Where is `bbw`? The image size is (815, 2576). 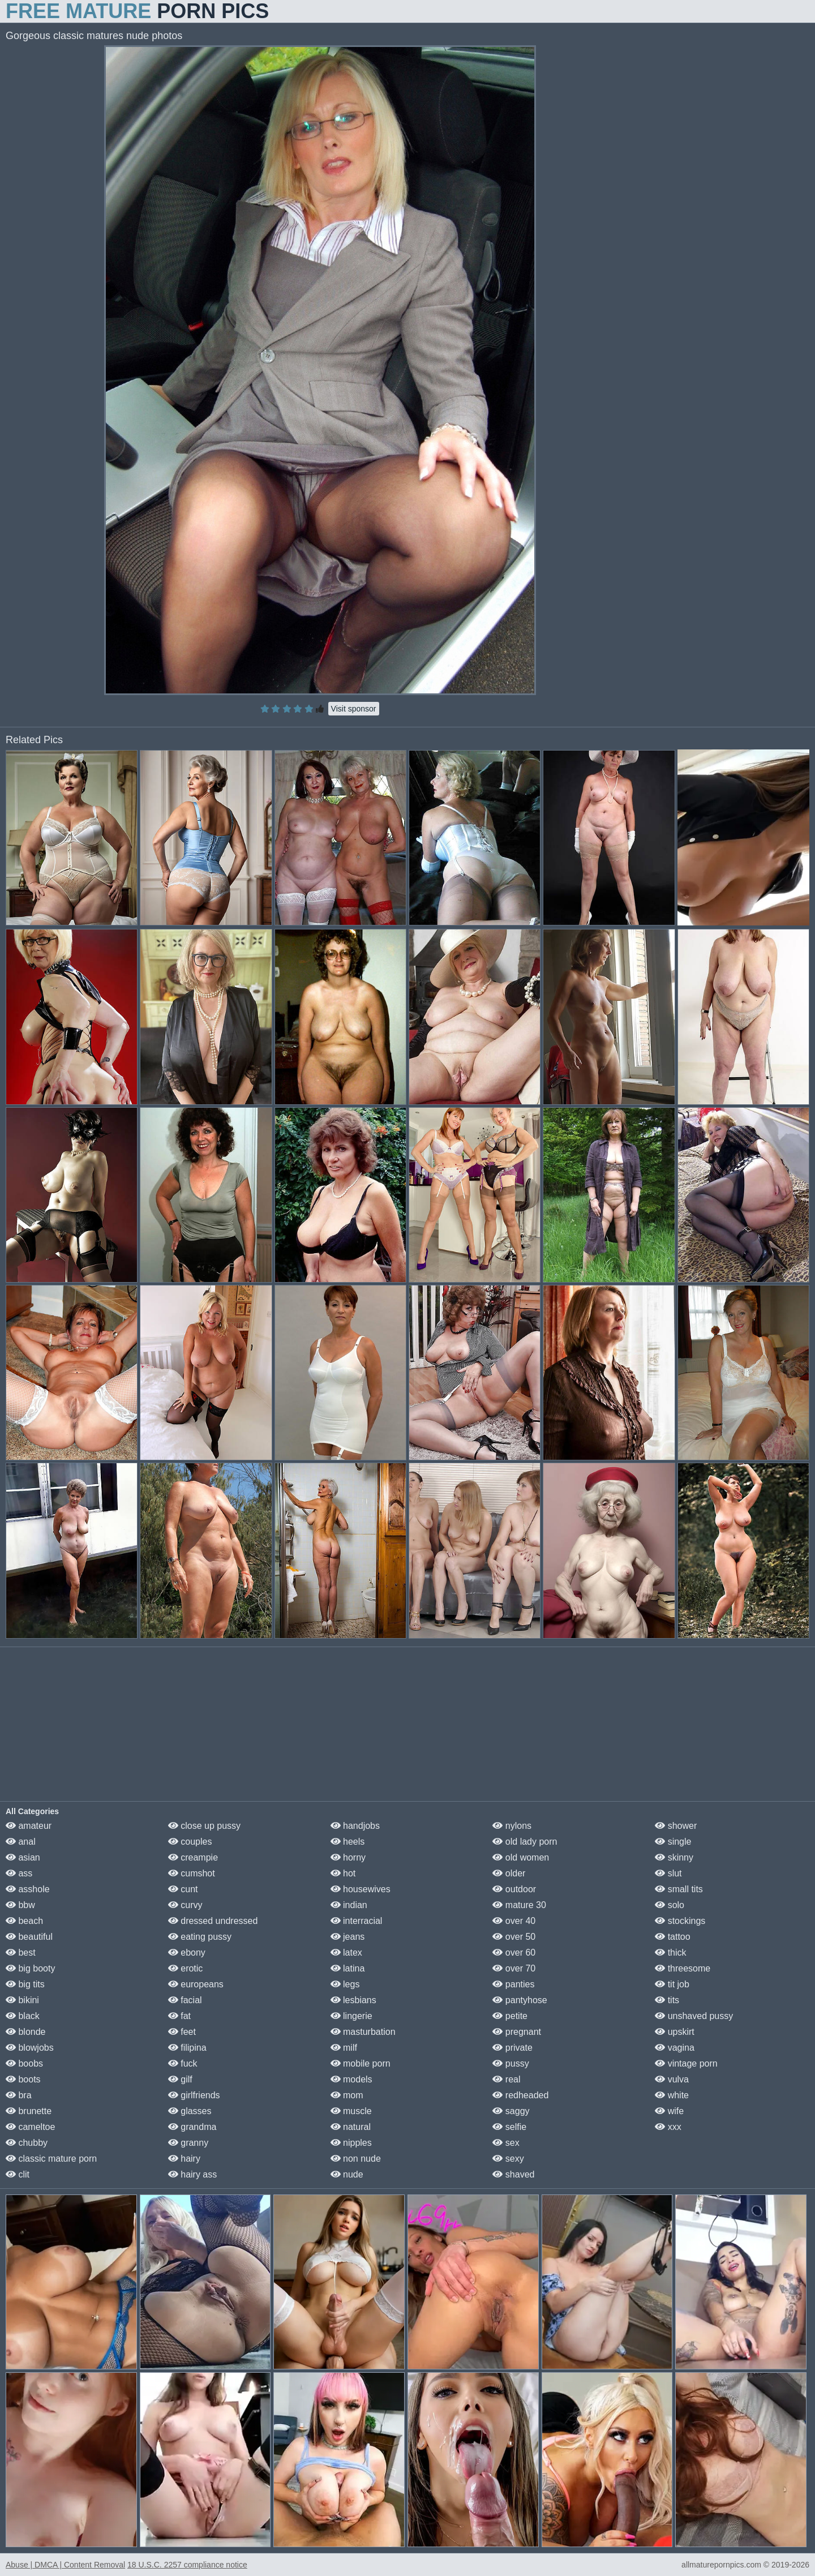
bbw is located at coordinates (20, 1905).